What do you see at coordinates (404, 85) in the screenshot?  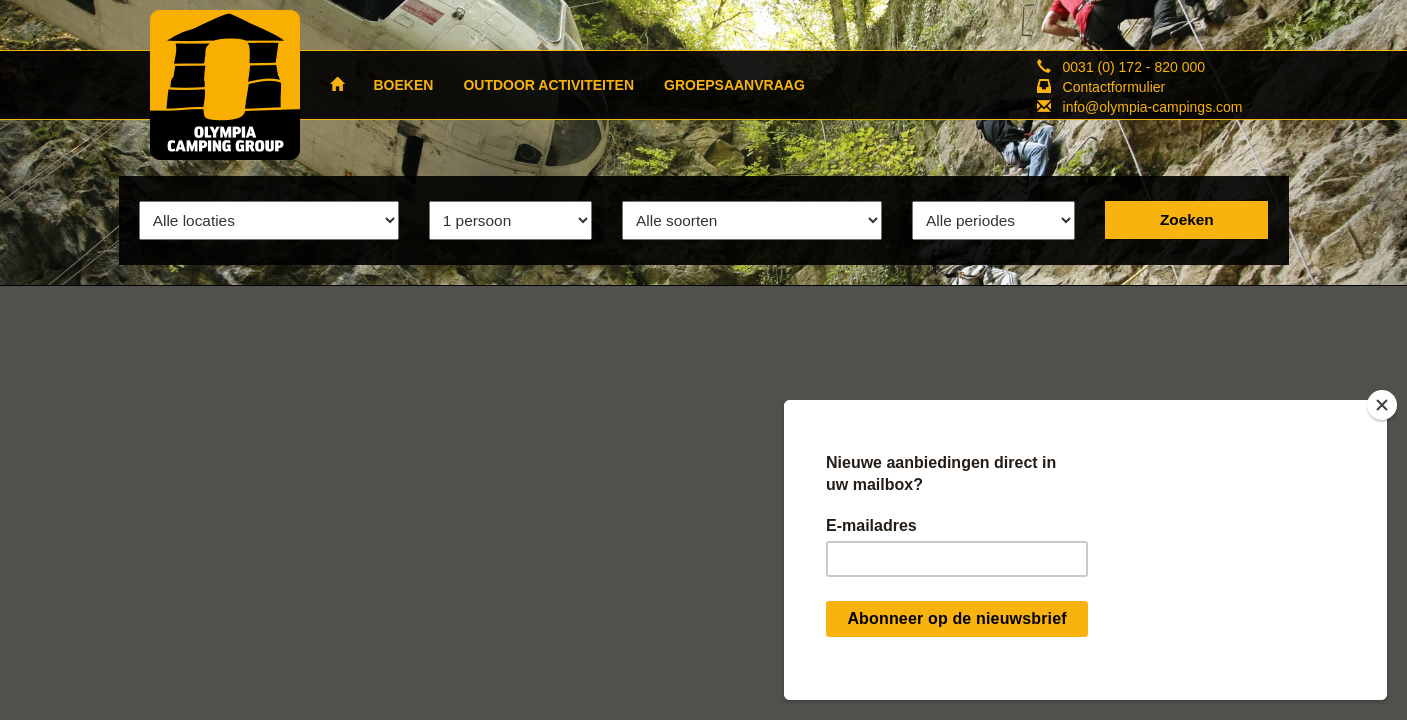 I see `BOEKEN` at bounding box center [404, 85].